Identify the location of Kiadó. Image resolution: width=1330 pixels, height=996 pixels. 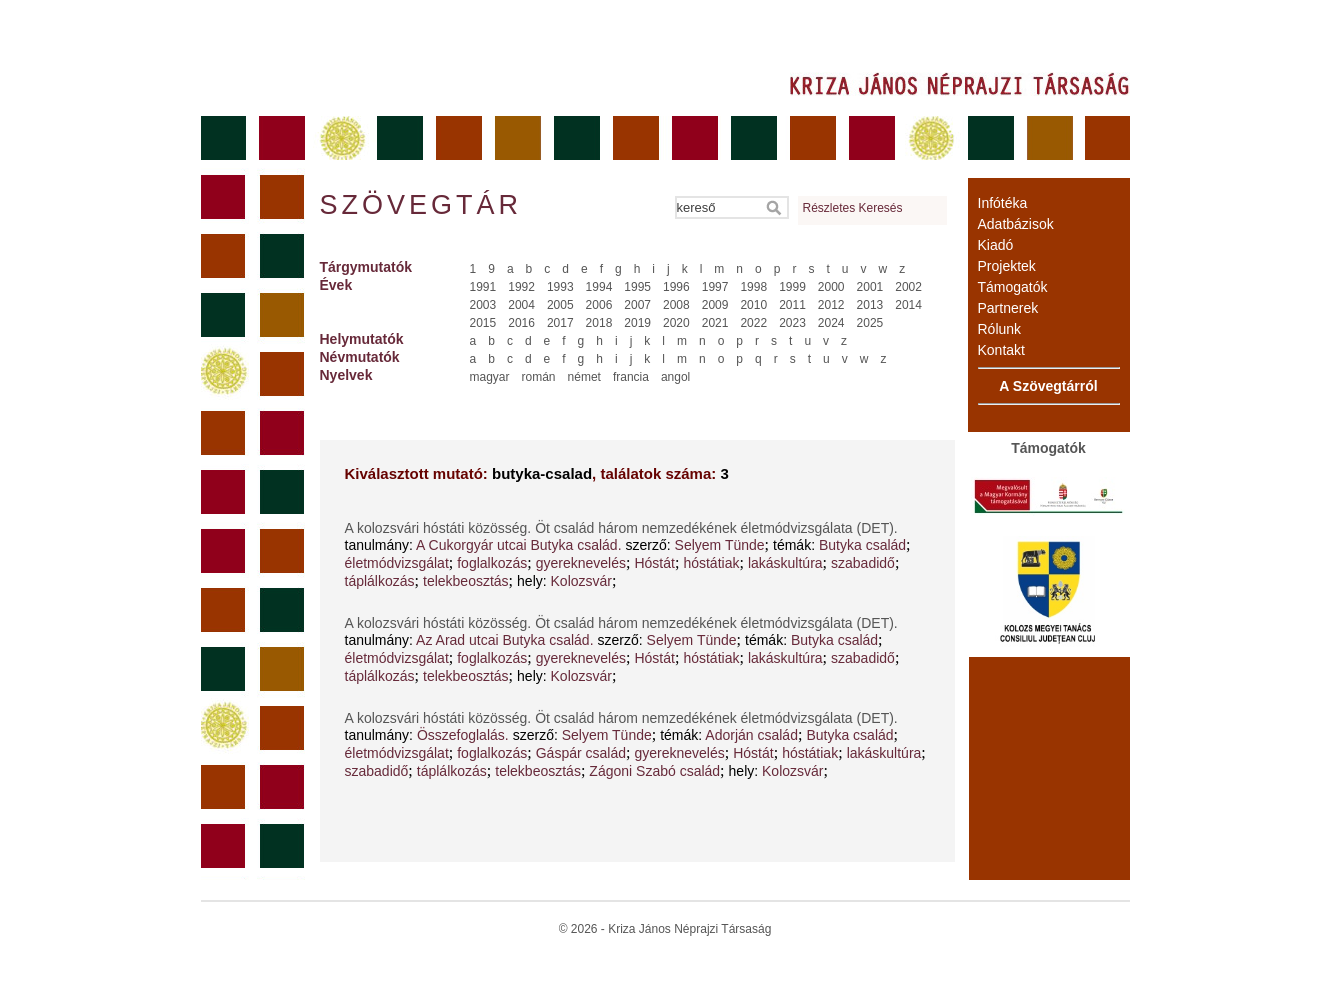
(996, 245).